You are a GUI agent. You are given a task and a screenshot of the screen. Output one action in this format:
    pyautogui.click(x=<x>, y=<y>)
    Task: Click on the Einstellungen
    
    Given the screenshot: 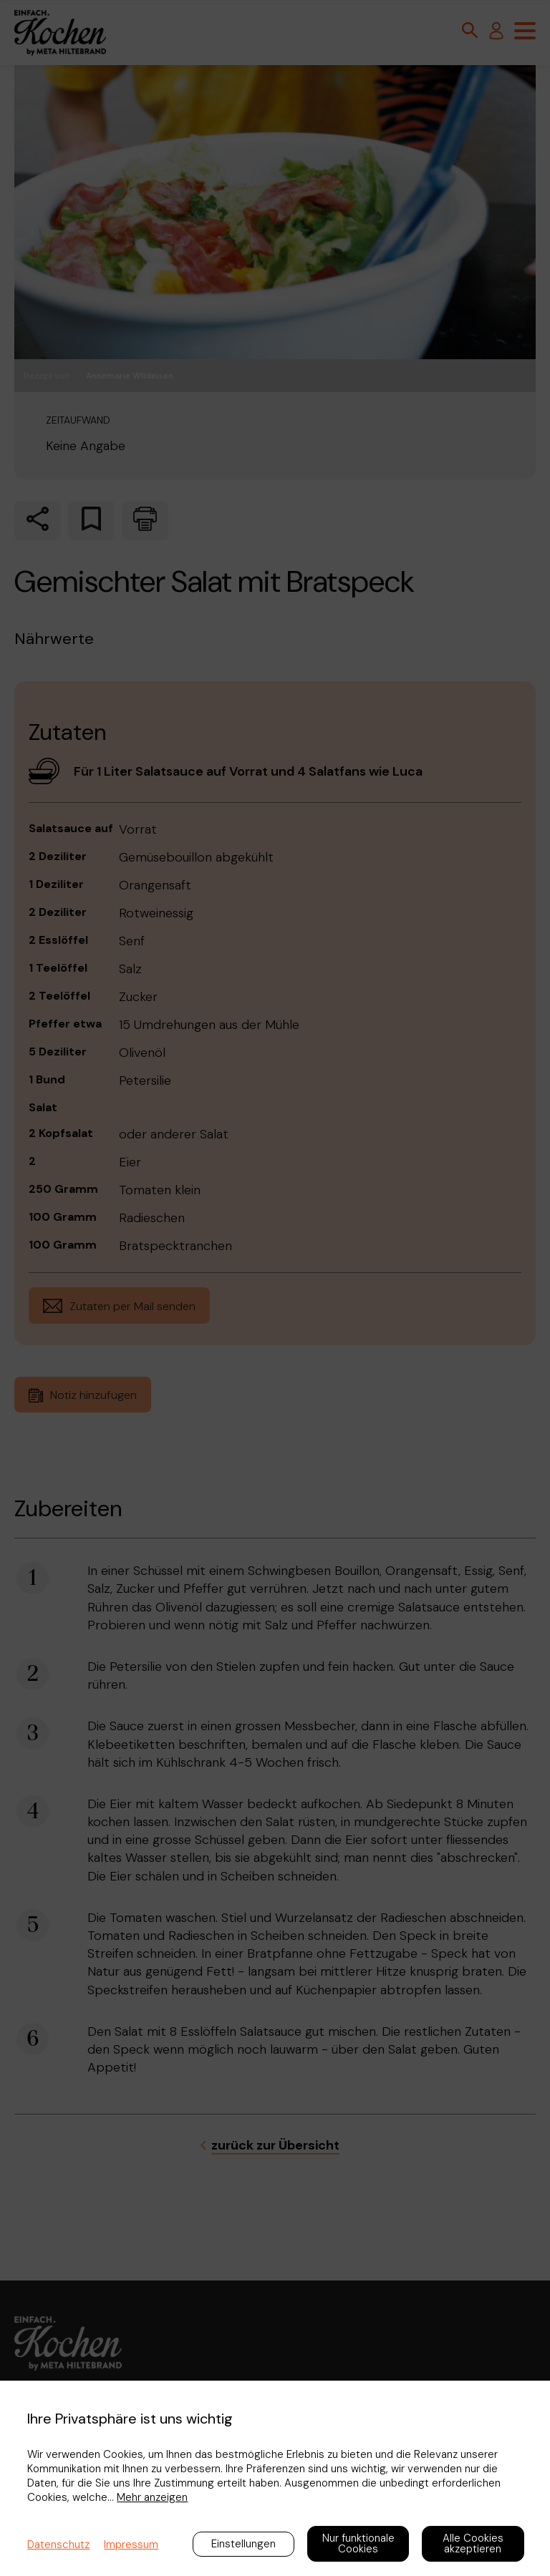 What is the action you would take?
    pyautogui.click(x=243, y=2544)
    